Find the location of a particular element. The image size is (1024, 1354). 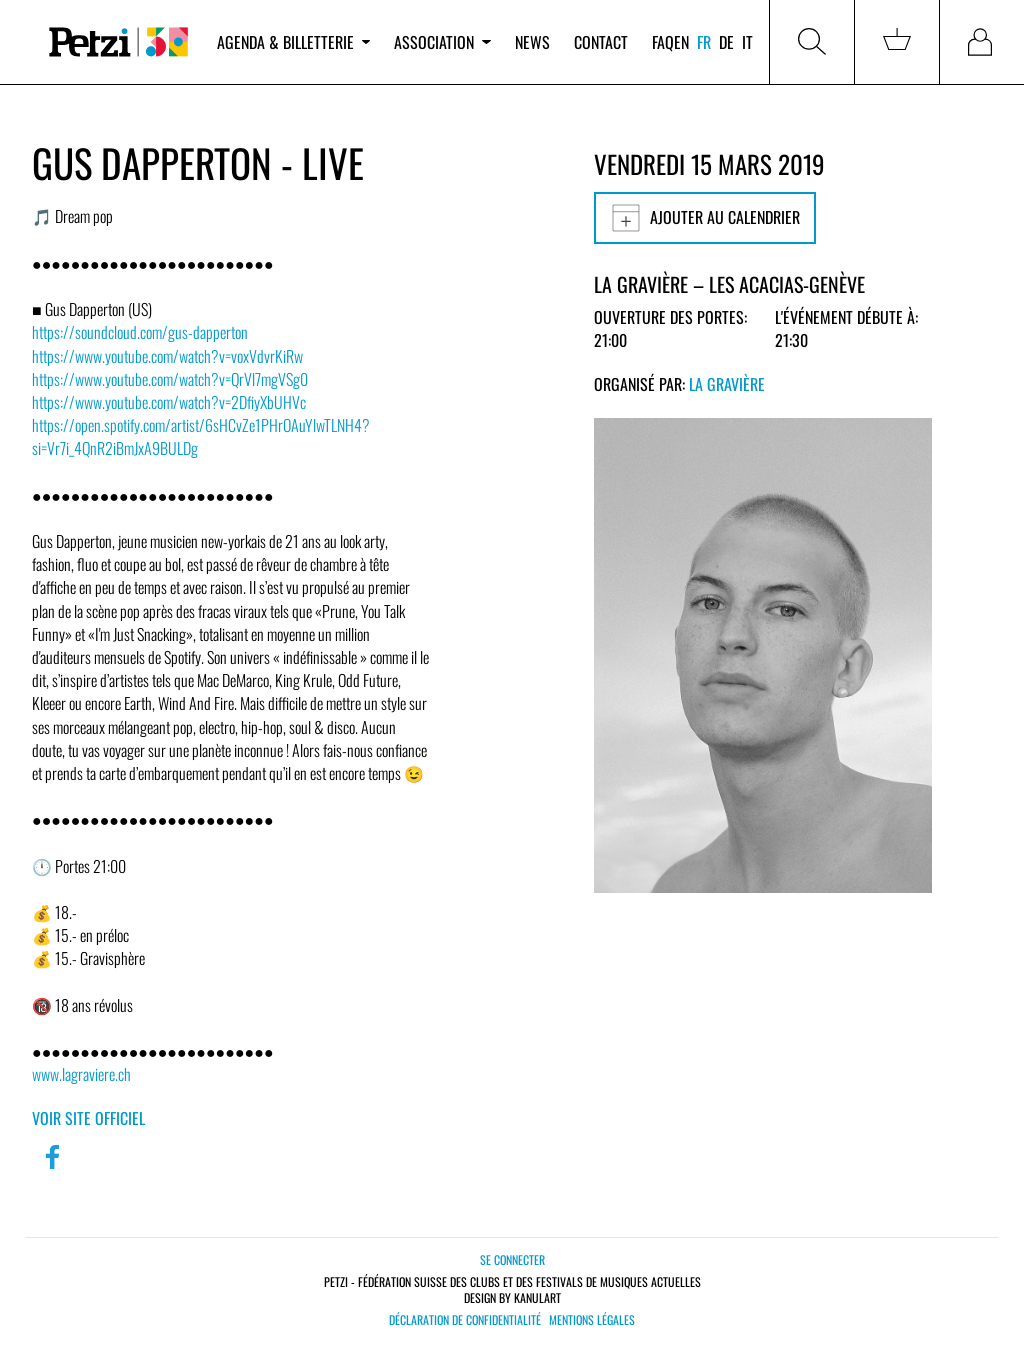

Déclaration de confidentialité is located at coordinates (465, 1320).